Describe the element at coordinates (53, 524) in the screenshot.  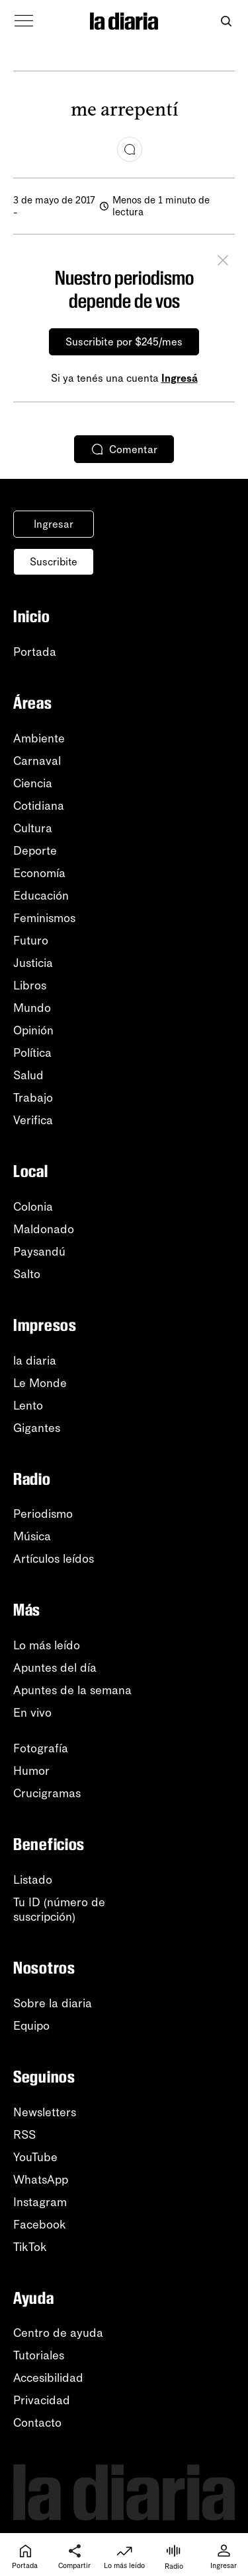
I see `Ingresar` at that location.